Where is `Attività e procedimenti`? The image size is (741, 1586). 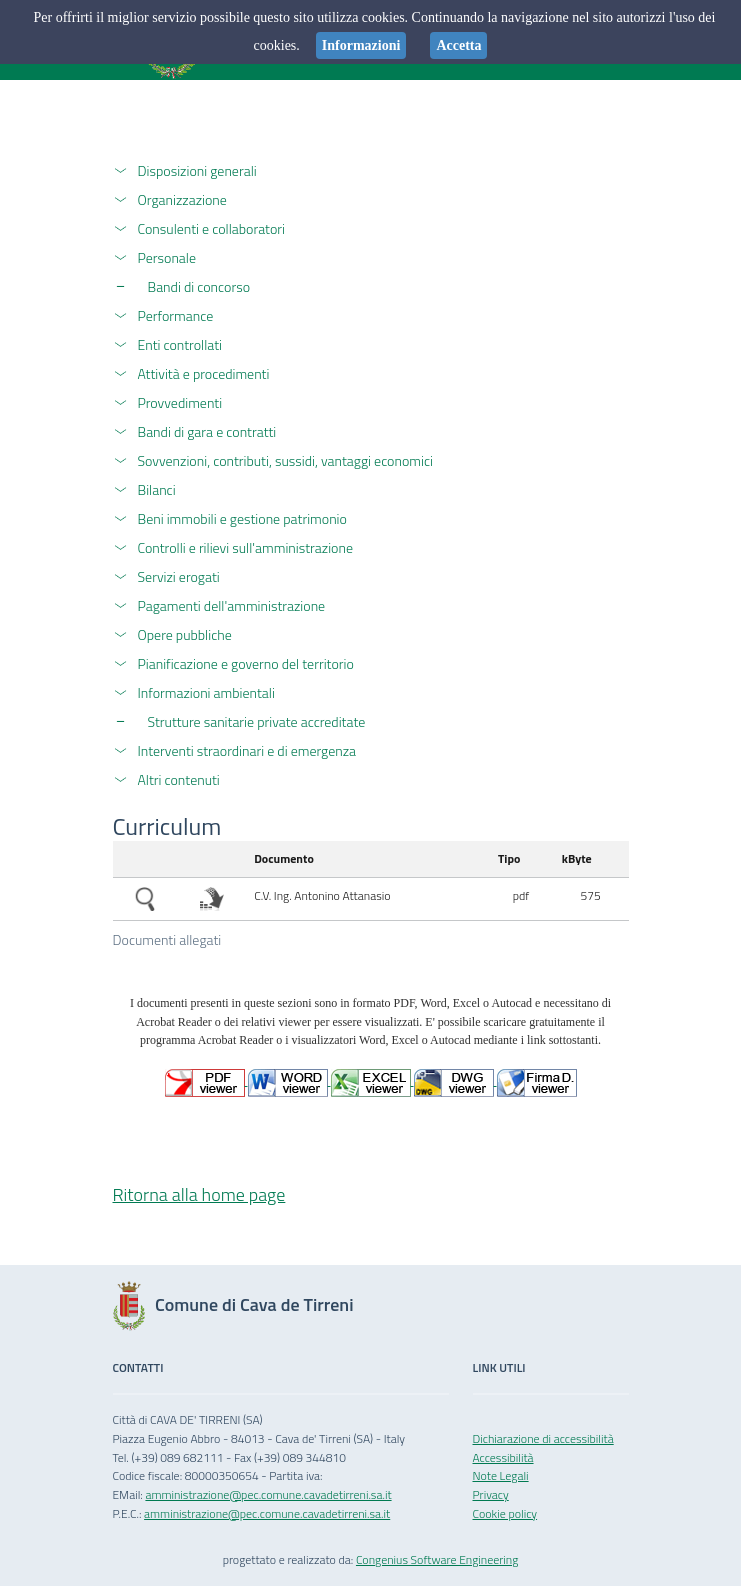
Attività e procedimenti is located at coordinates (204, 373).